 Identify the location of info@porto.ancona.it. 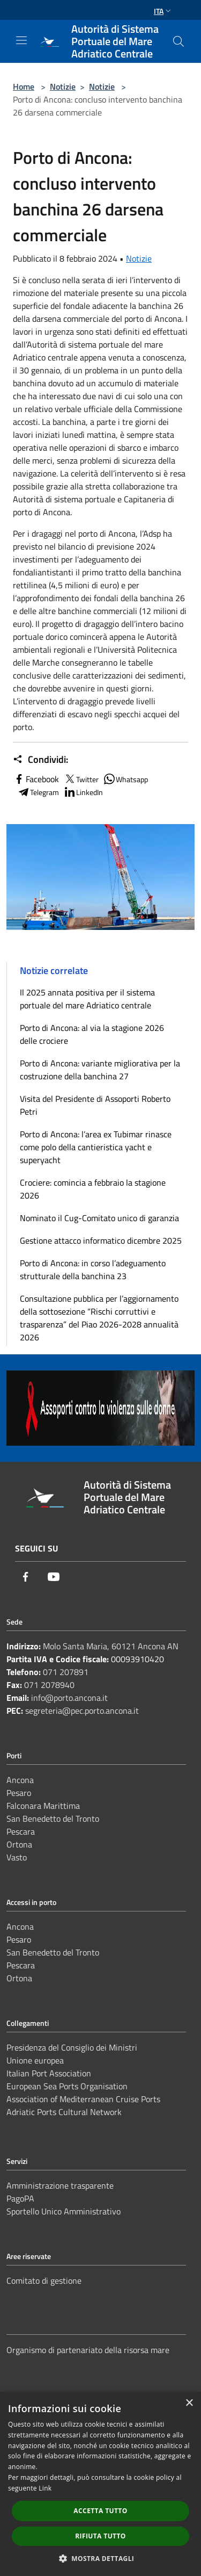
(69, 1697).